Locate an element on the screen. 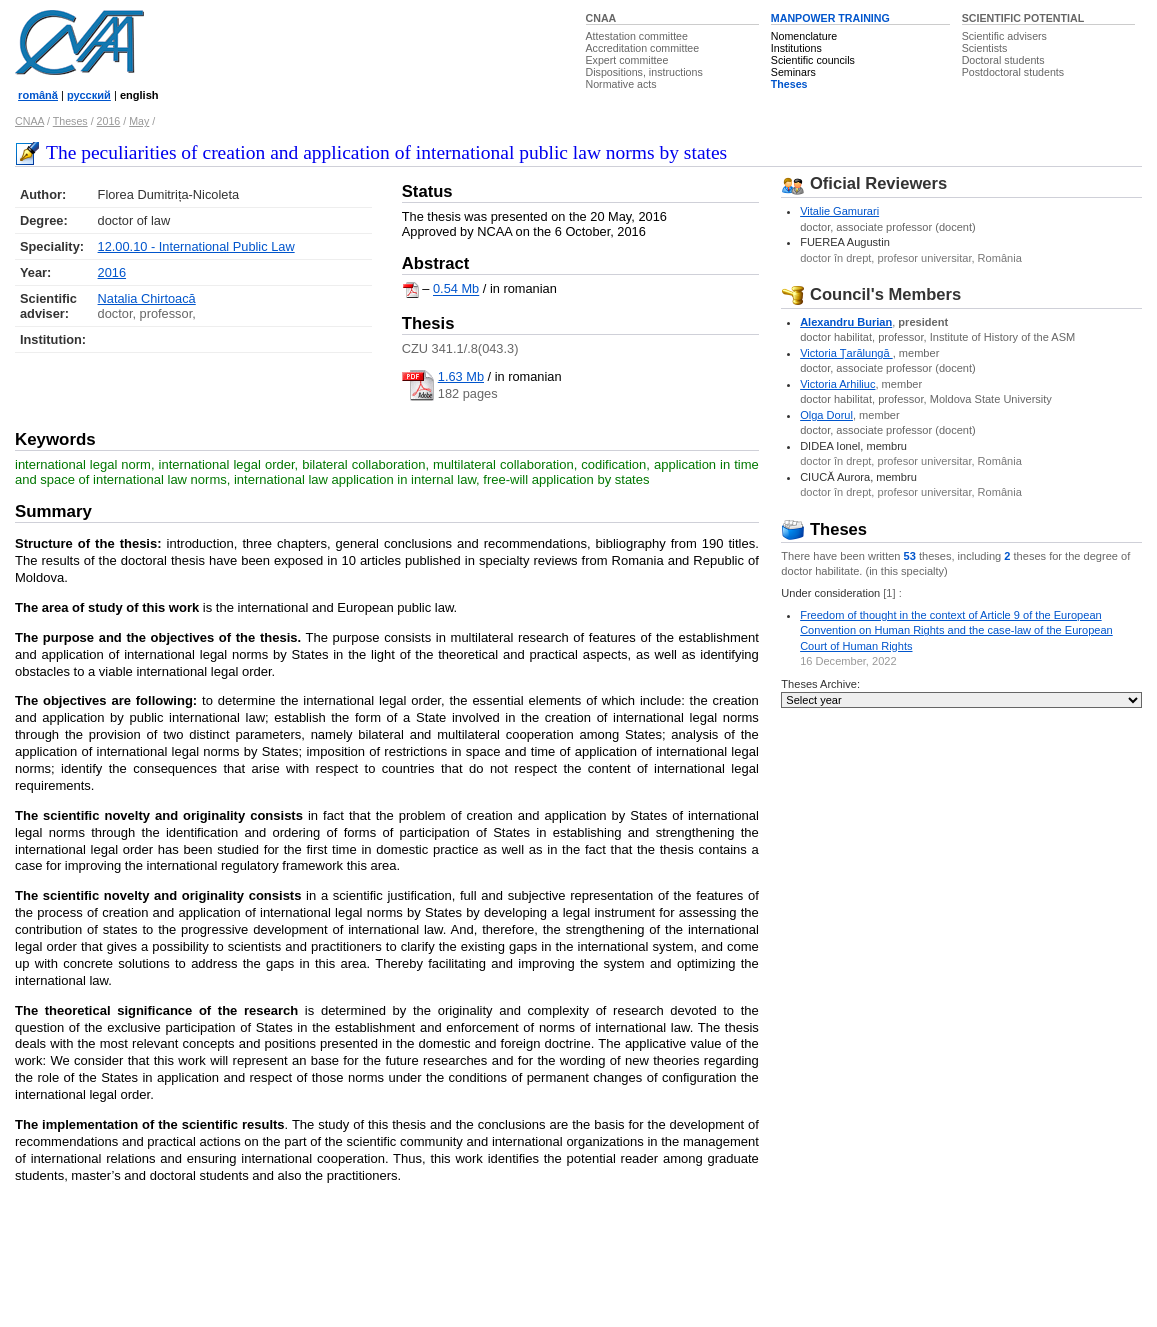 The image size is (1157, 1327). Nomenclature is located at coordinates (804, 36).